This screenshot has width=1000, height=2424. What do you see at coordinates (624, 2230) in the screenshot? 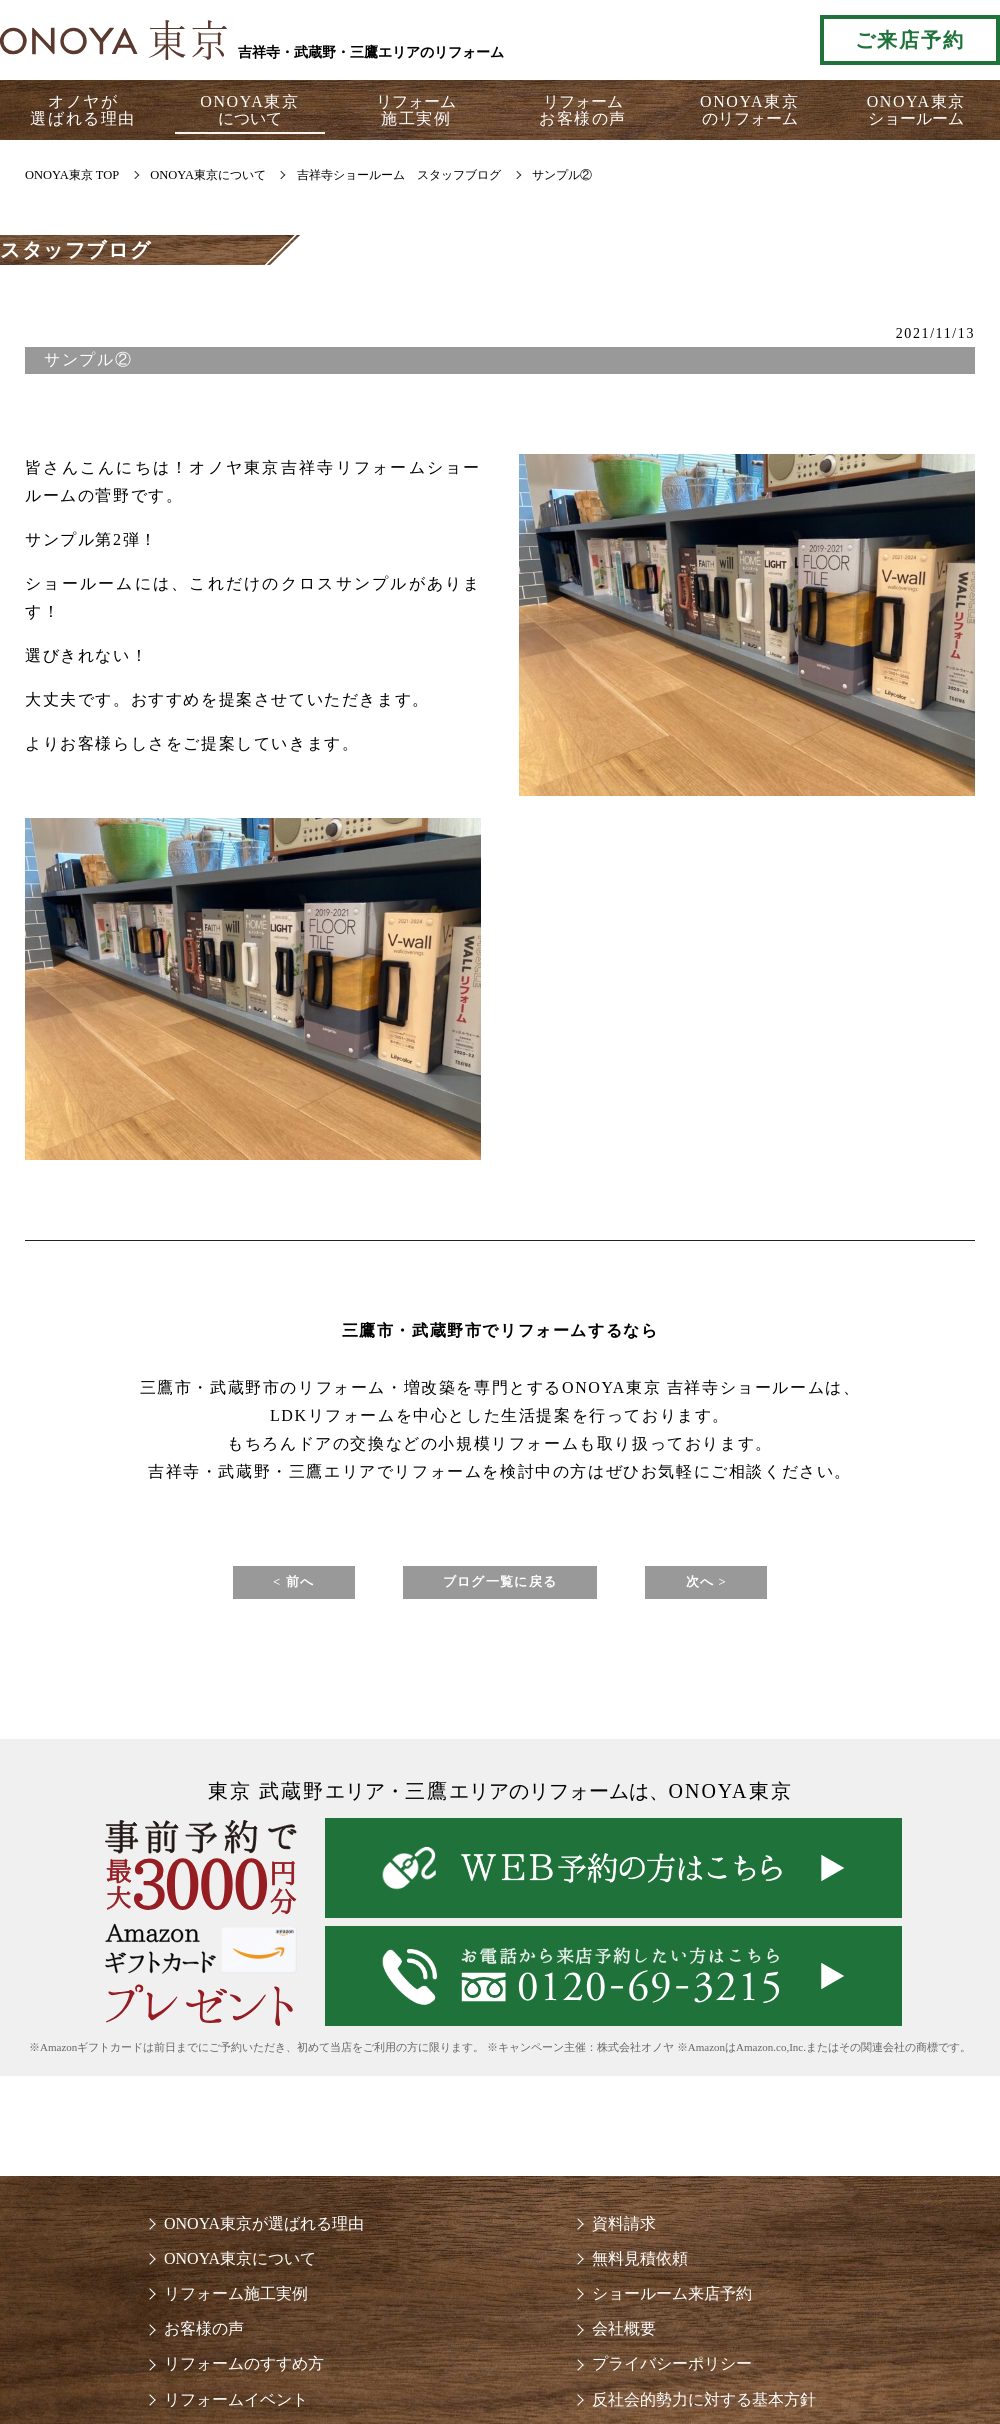
I see `資料請求` at bounding box center [624, 2230].